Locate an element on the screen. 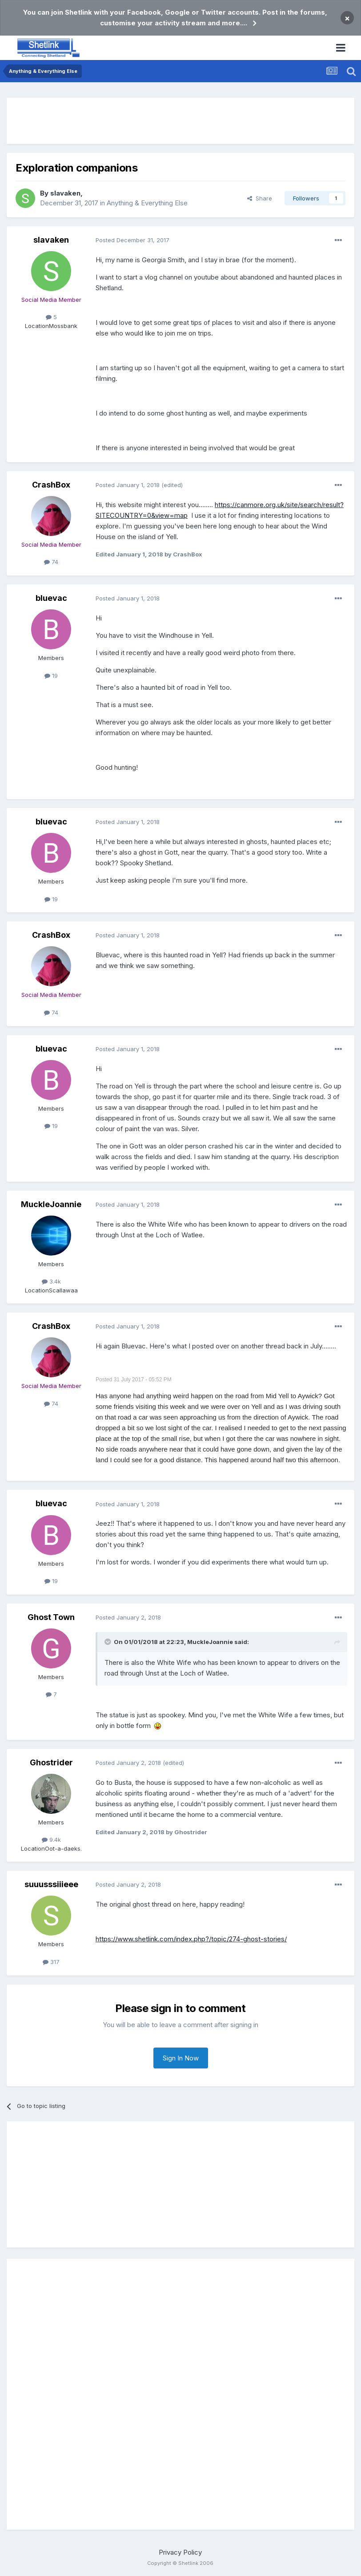 The height and width of the screenshot is (2576, 361). 19 is located at coordinates (51, 675).